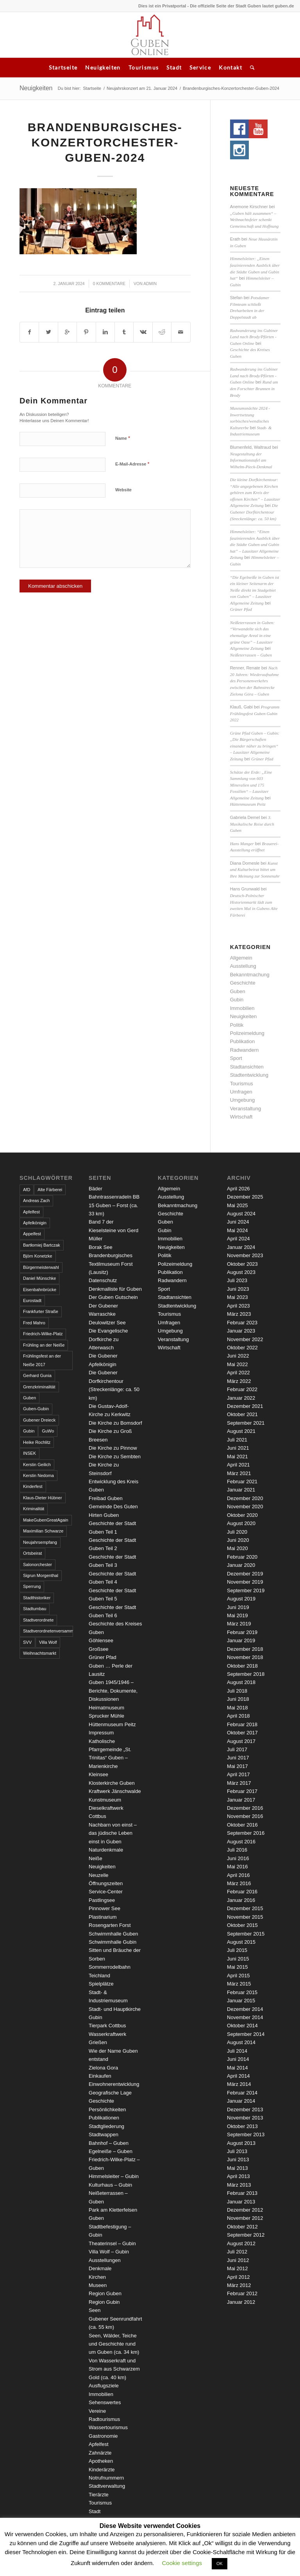 The height and width of the screenshot is (2576, 300). Describe the element at coordinates (33, 1508) in the screenshot. I see `Kriminalität [Kriminalität (4 Einträge)]` at that location.